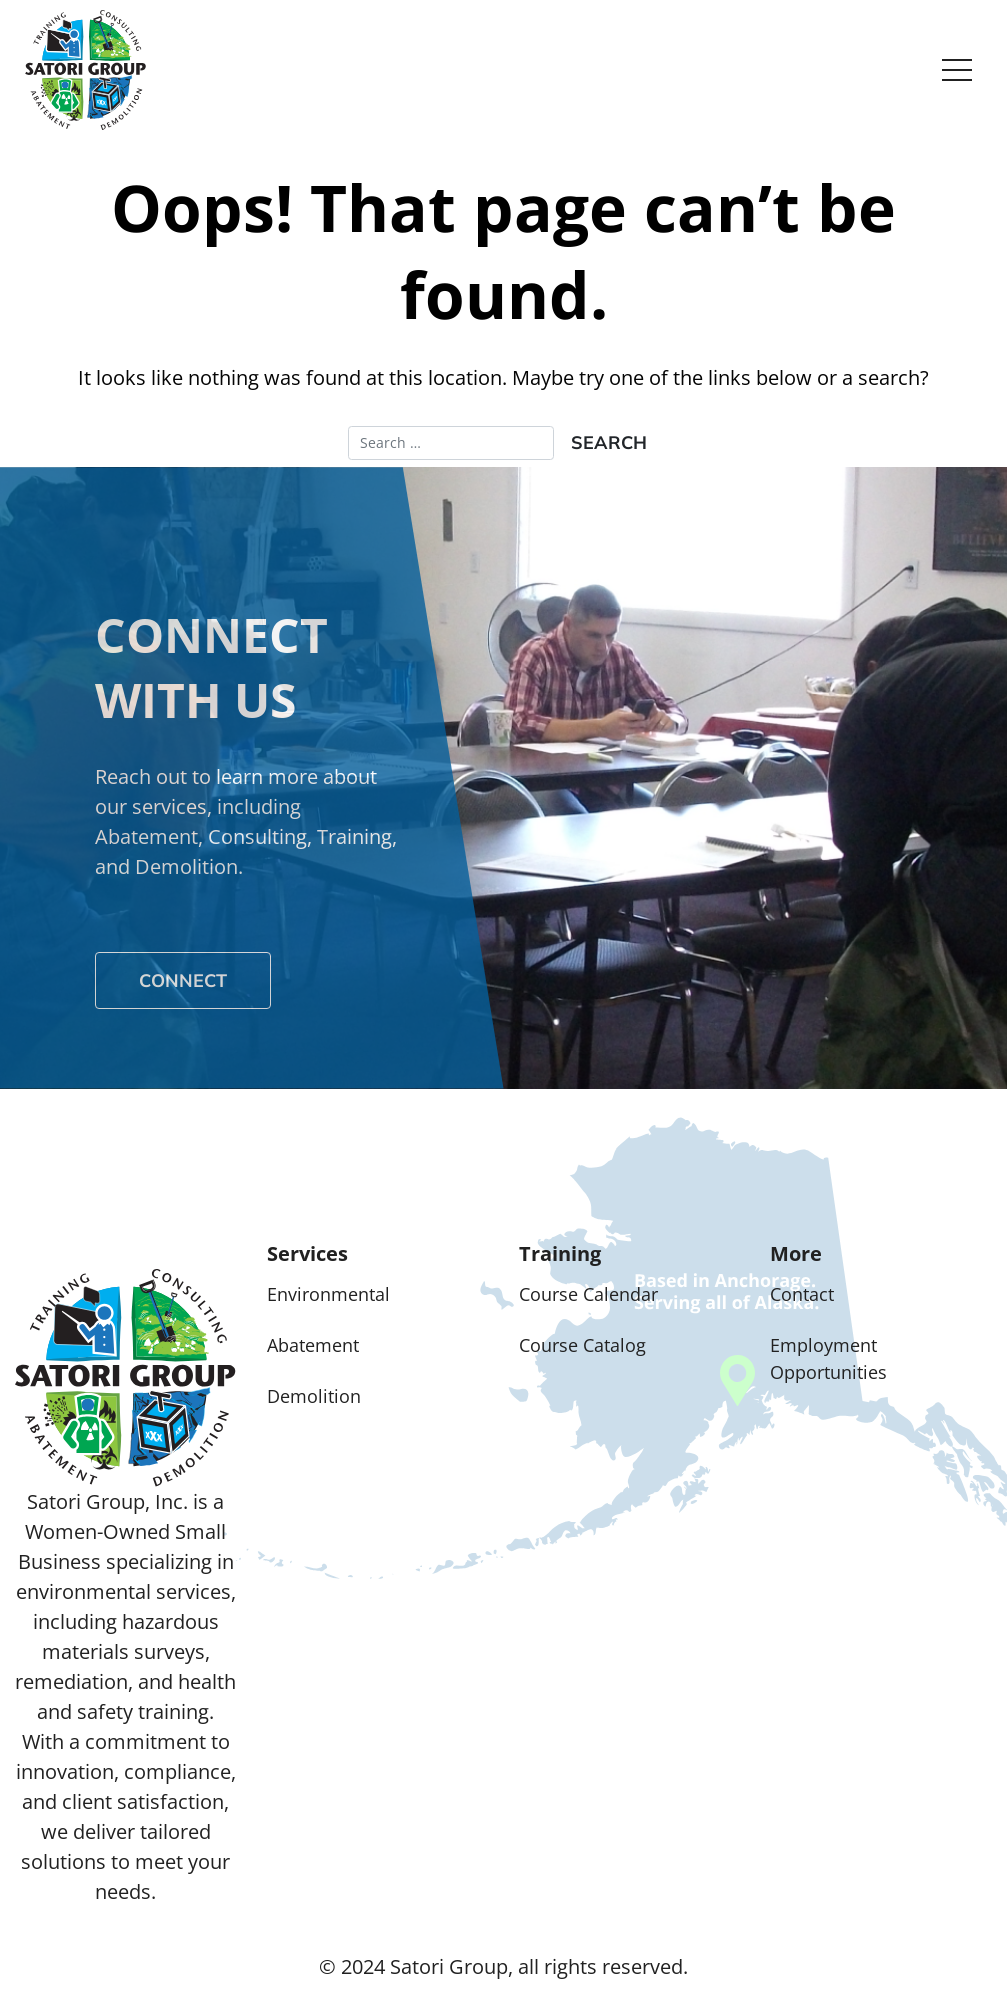  What do you see at coordinates (802, 1294) in the screenshot?
I see `Contact` at bounding box center [802, 1294].